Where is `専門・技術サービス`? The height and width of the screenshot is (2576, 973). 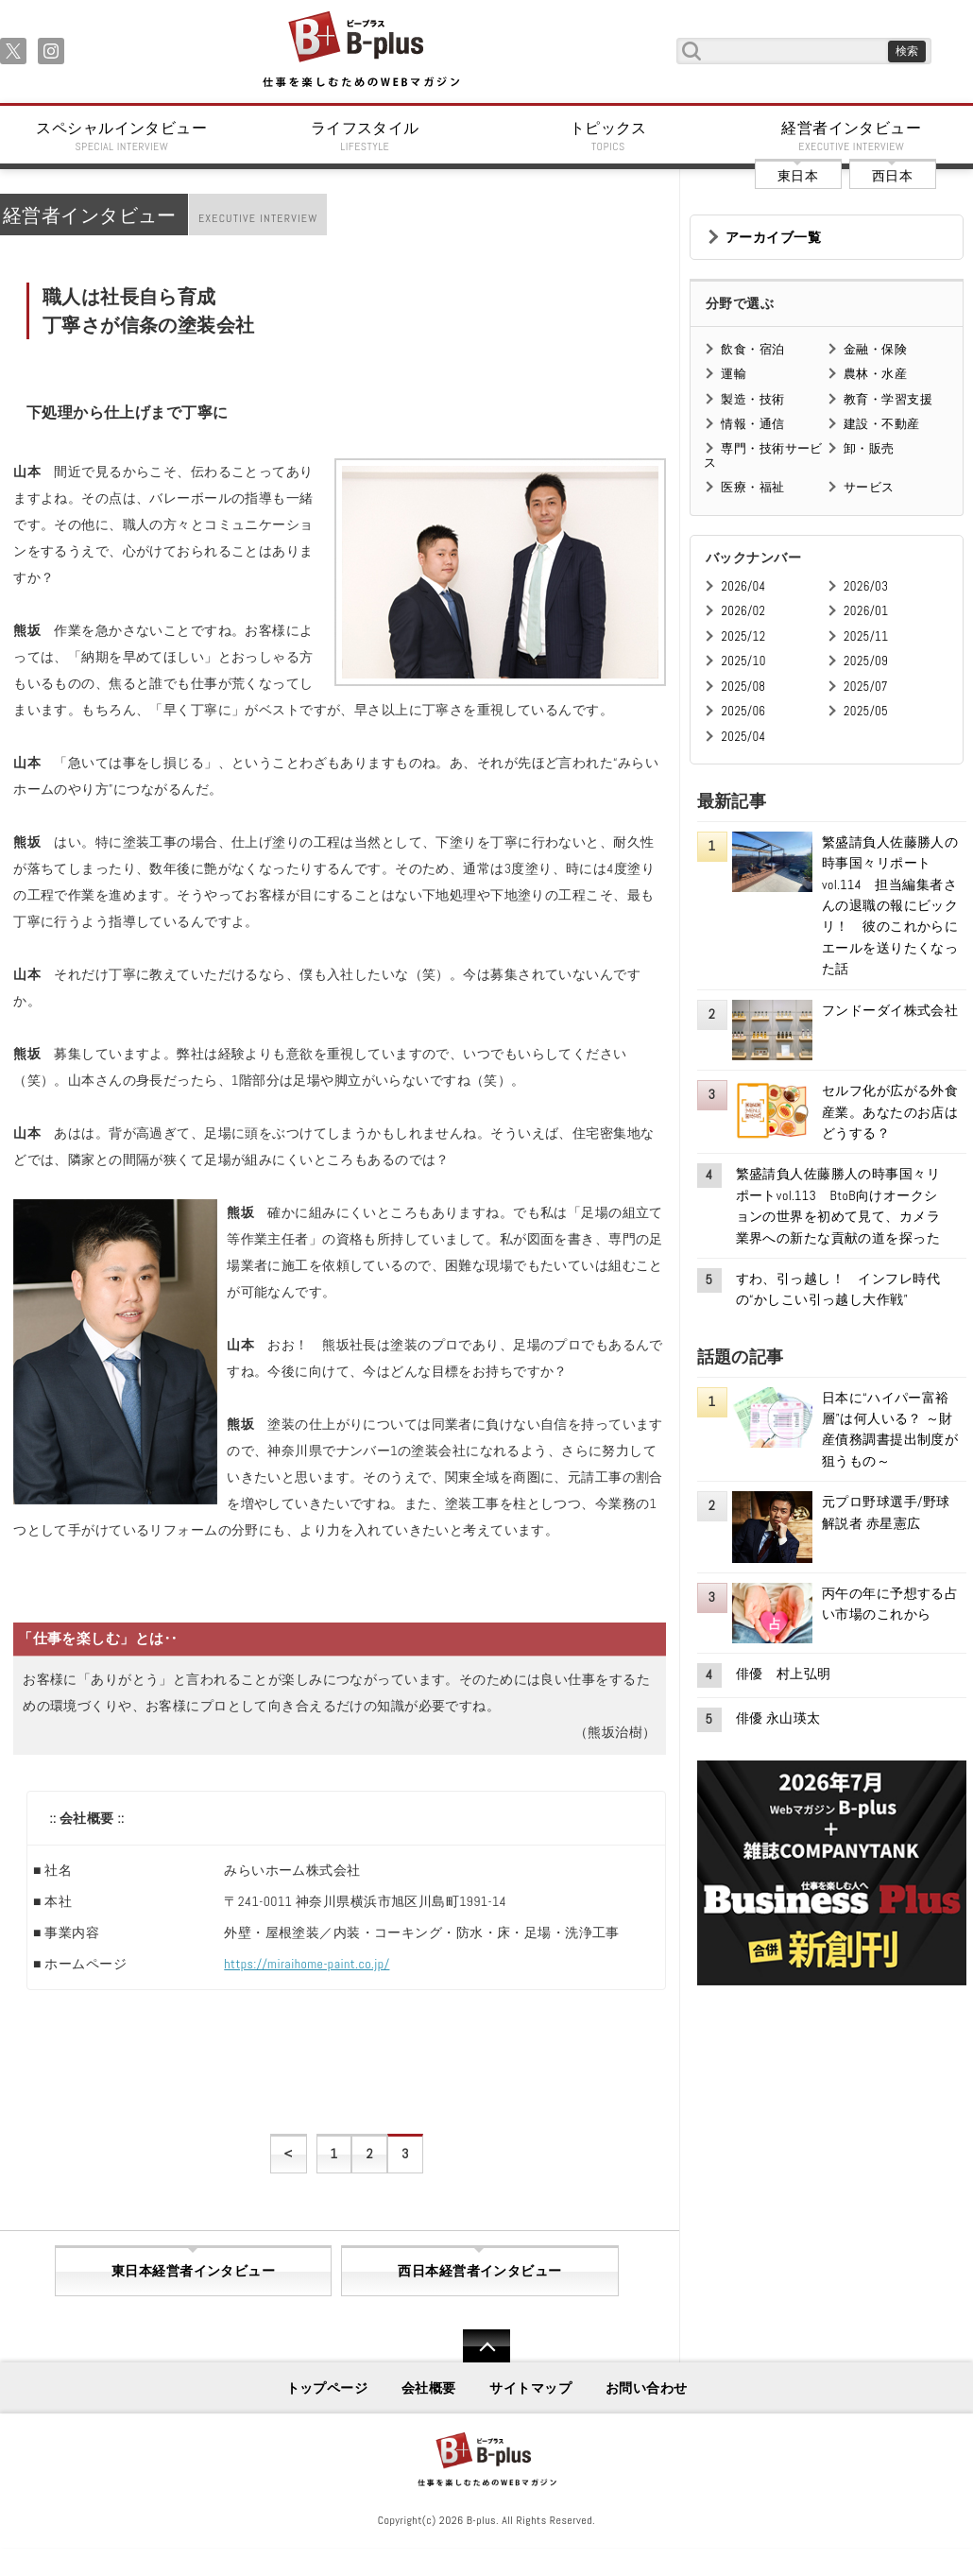
専門・技術サービス is located at coordinates (763, 455).